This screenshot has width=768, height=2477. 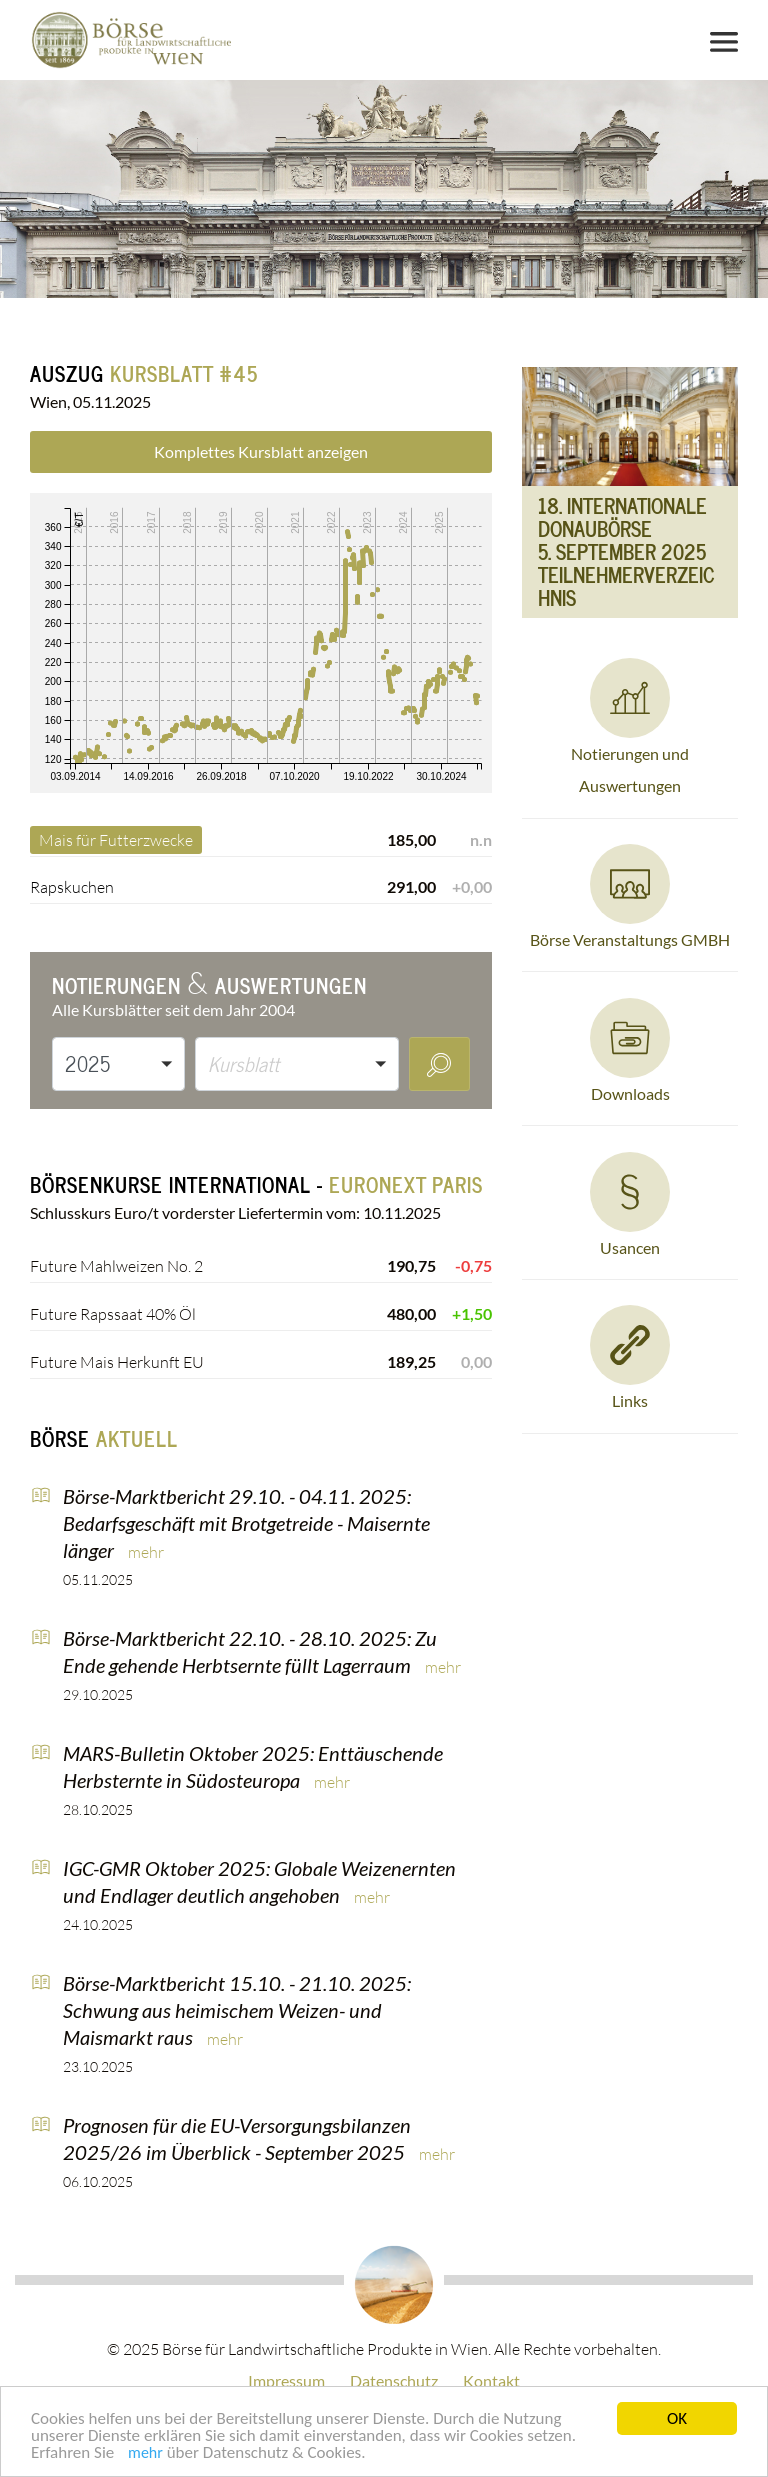 What do you see at coordinates (261, 451) in the screenshot?
I see `Komplettes Kursblatt anzeigen` at bounding box center [261, 451].